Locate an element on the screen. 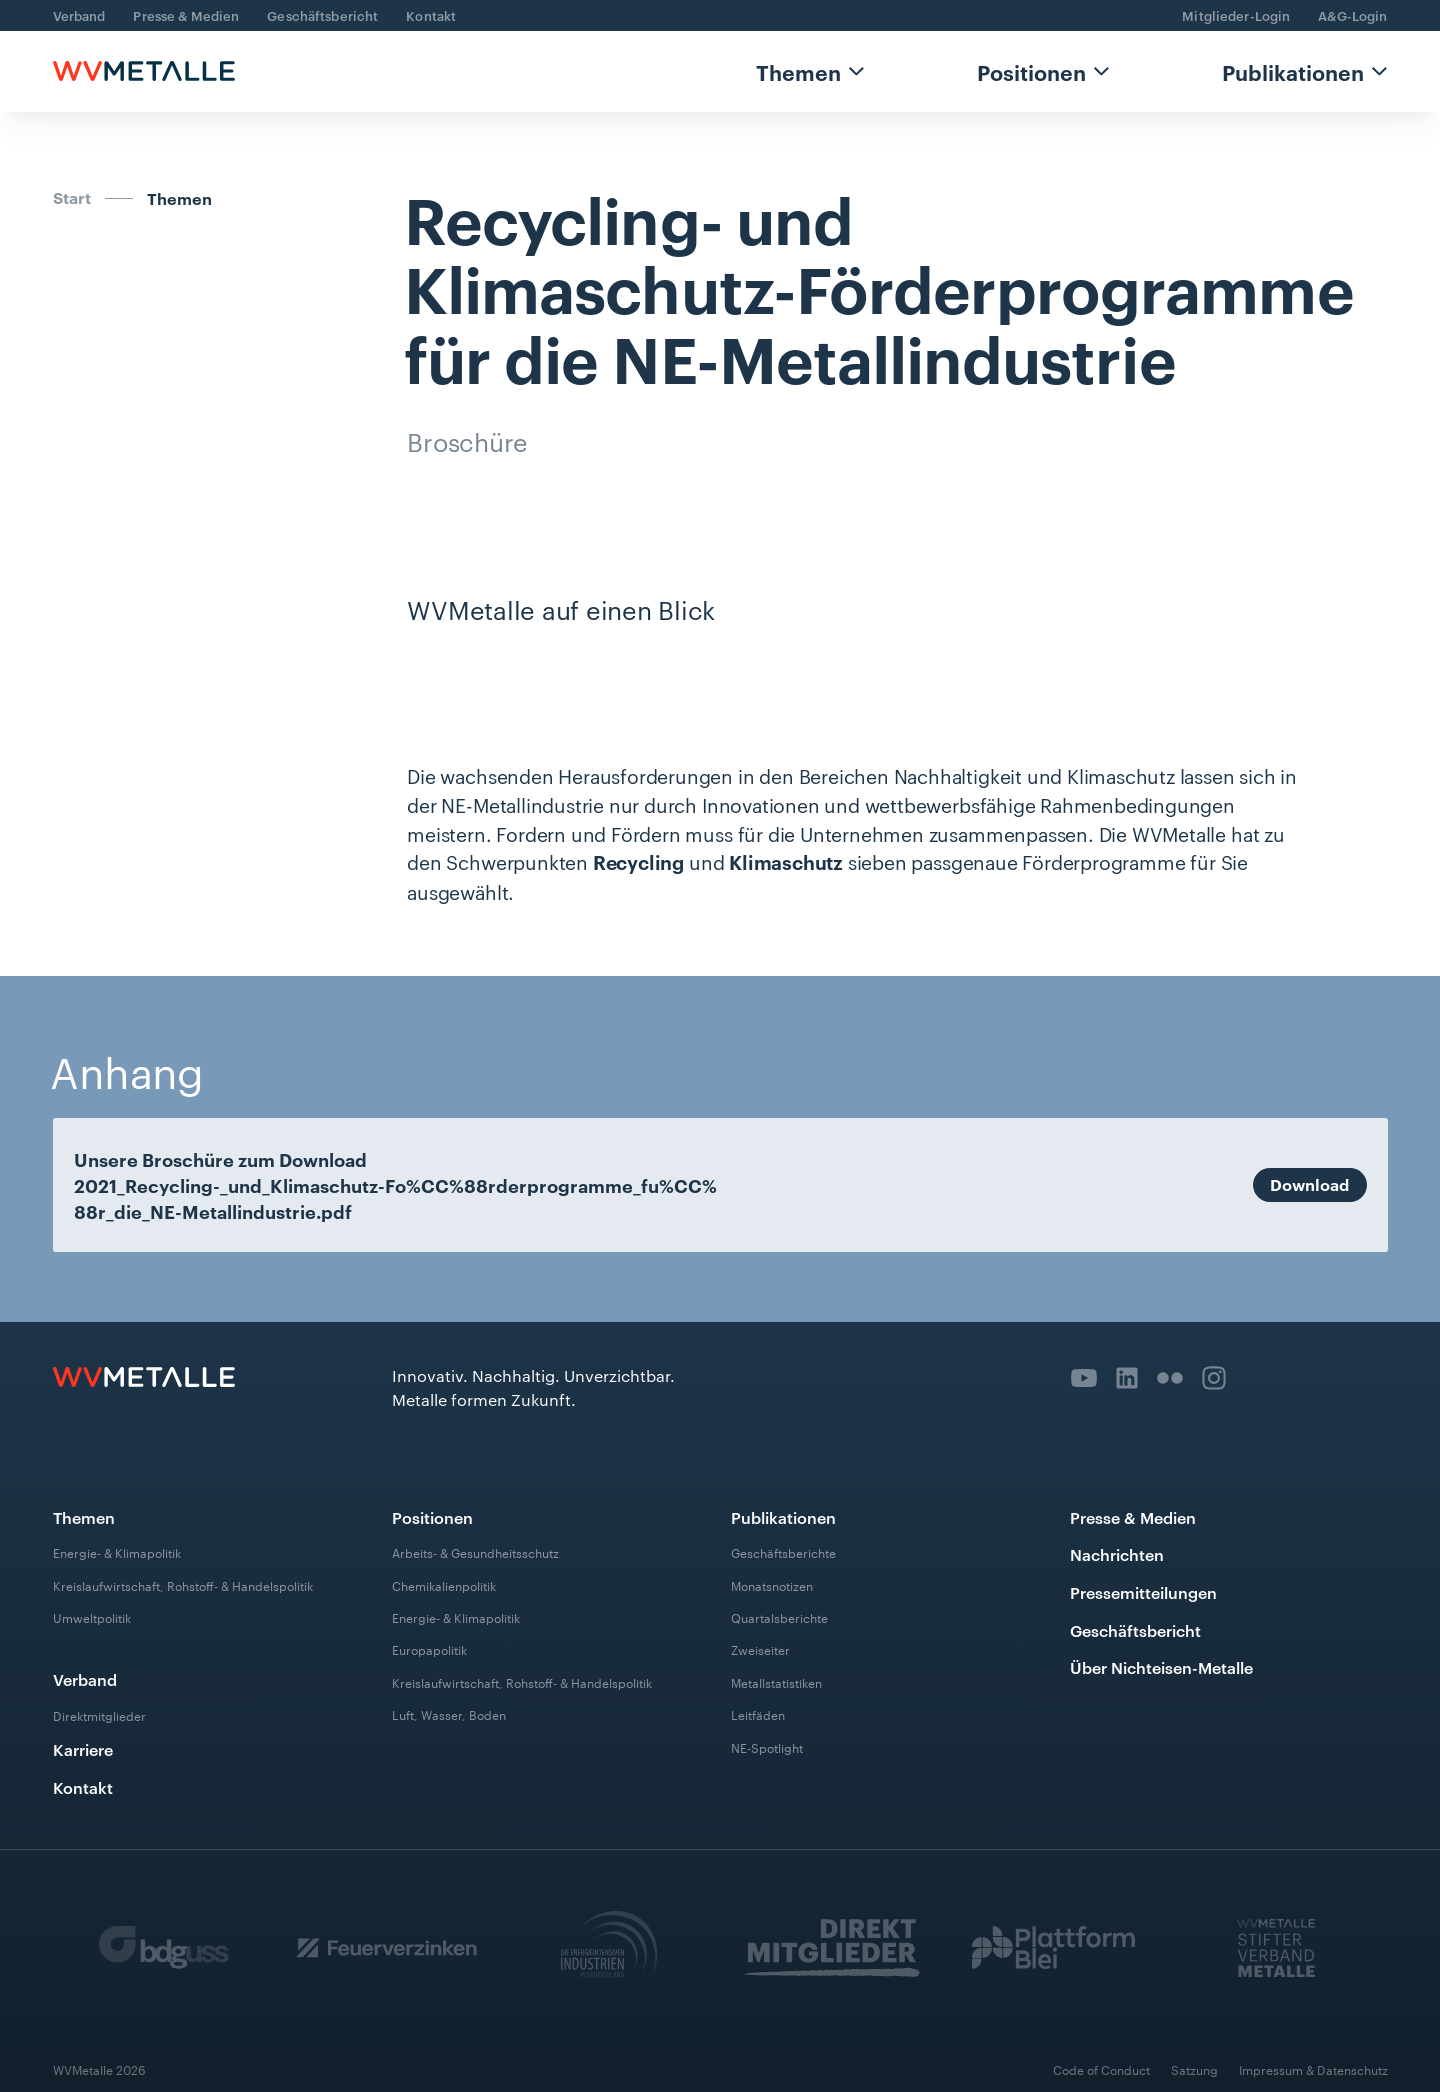 This screenshot has width=1440, height=2092. Verband is located at coordinates (79, 15).